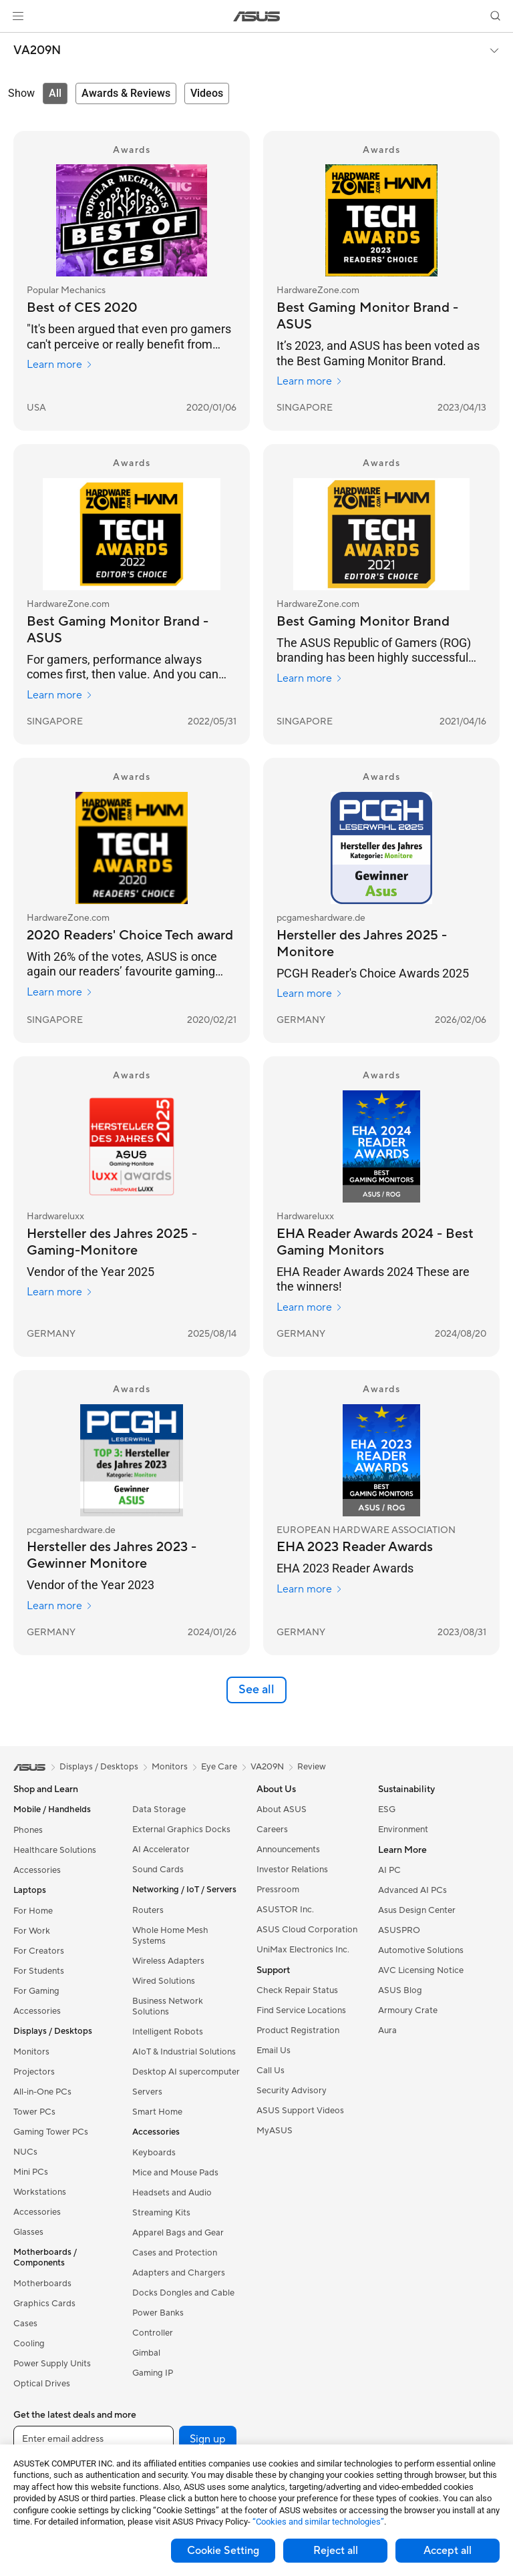 This screenshot has height=2576, width=513. What do you see at coordinates (93, 2439) in the screenshot?
I see `[Enter email address]` at bounding box center [93, 2439].